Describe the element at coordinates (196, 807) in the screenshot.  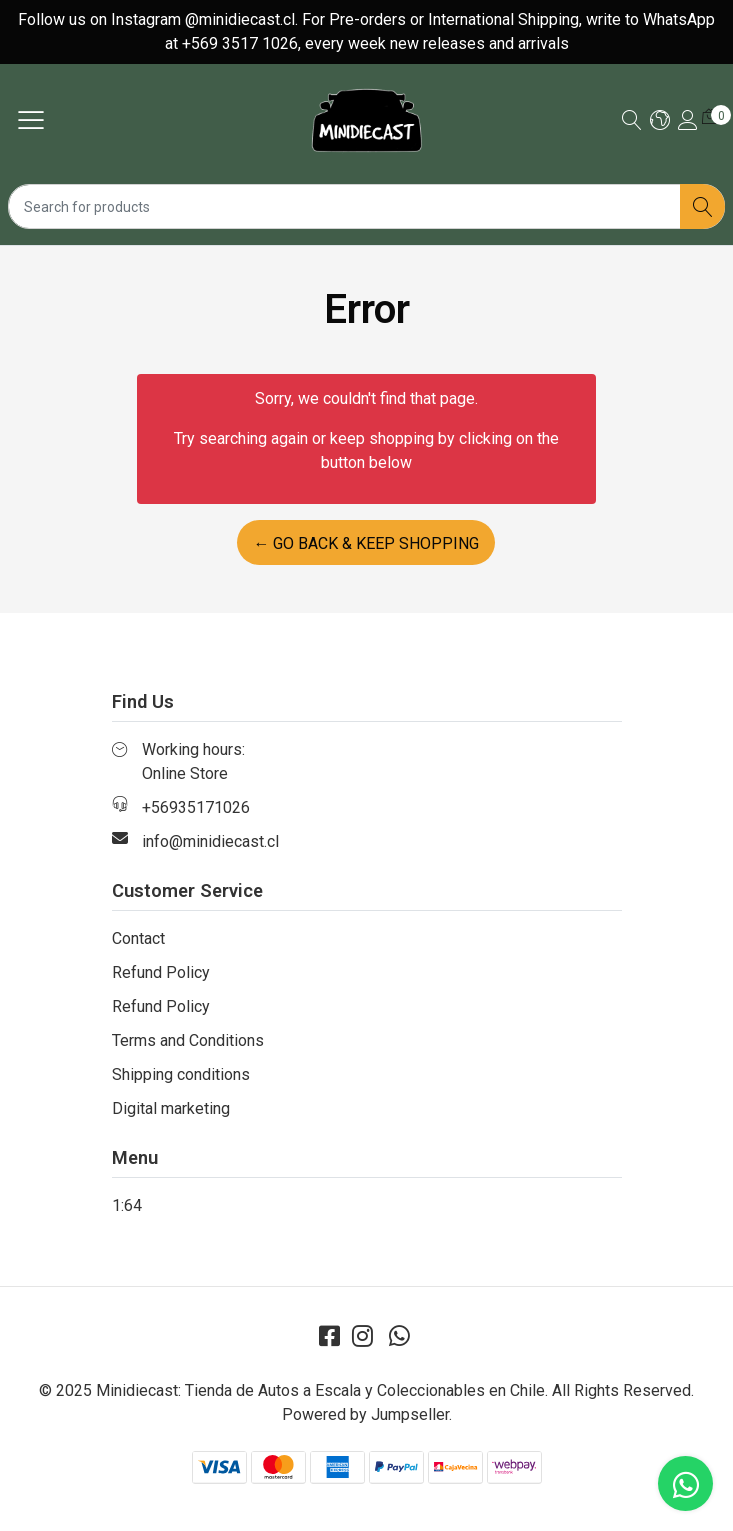
I see `+56935171026` at that location.